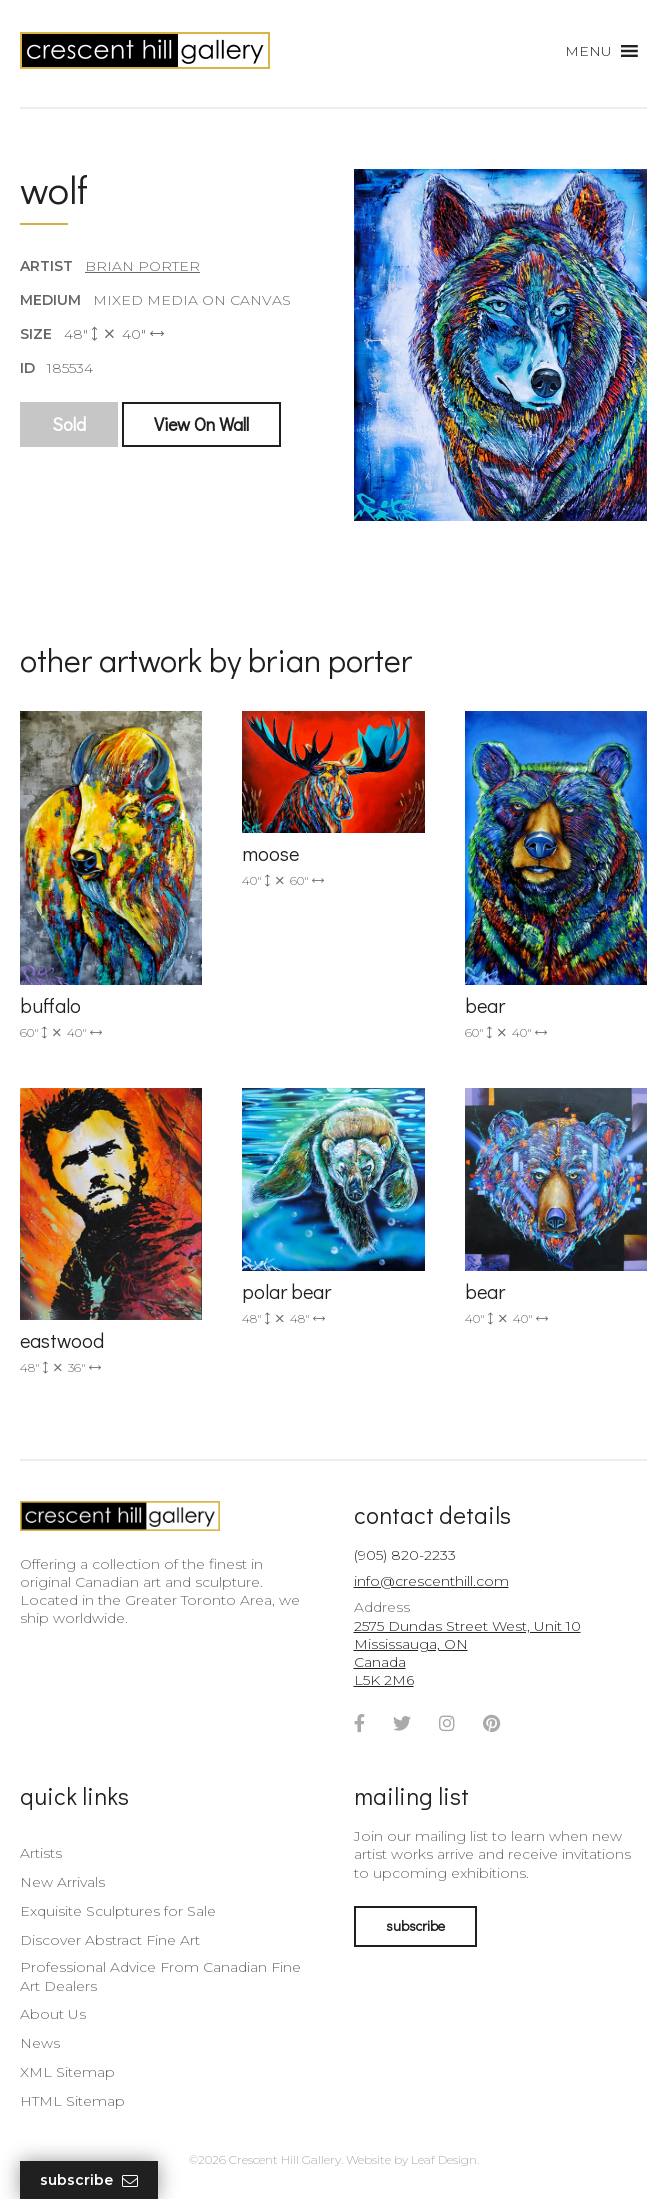 This screenshot has width=667, height=2199. I want to click on View On Wall, so click(201, 424).